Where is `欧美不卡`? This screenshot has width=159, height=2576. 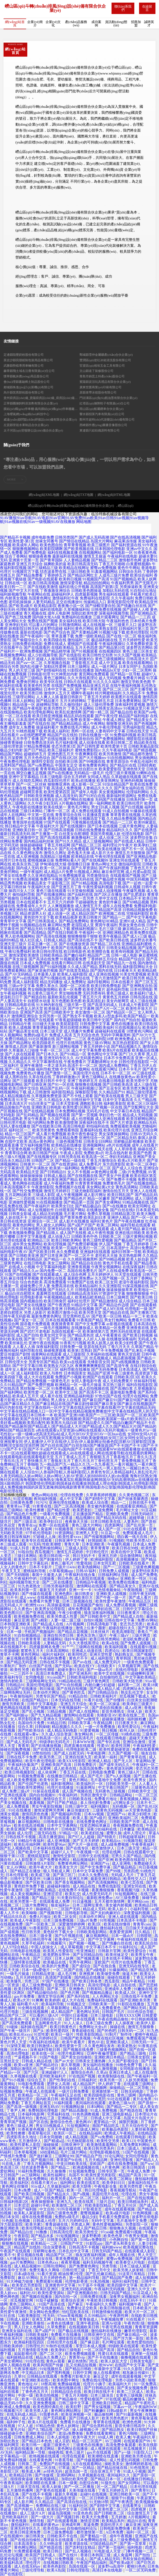
欧美不卡 is located at coordinates (7, 2255).